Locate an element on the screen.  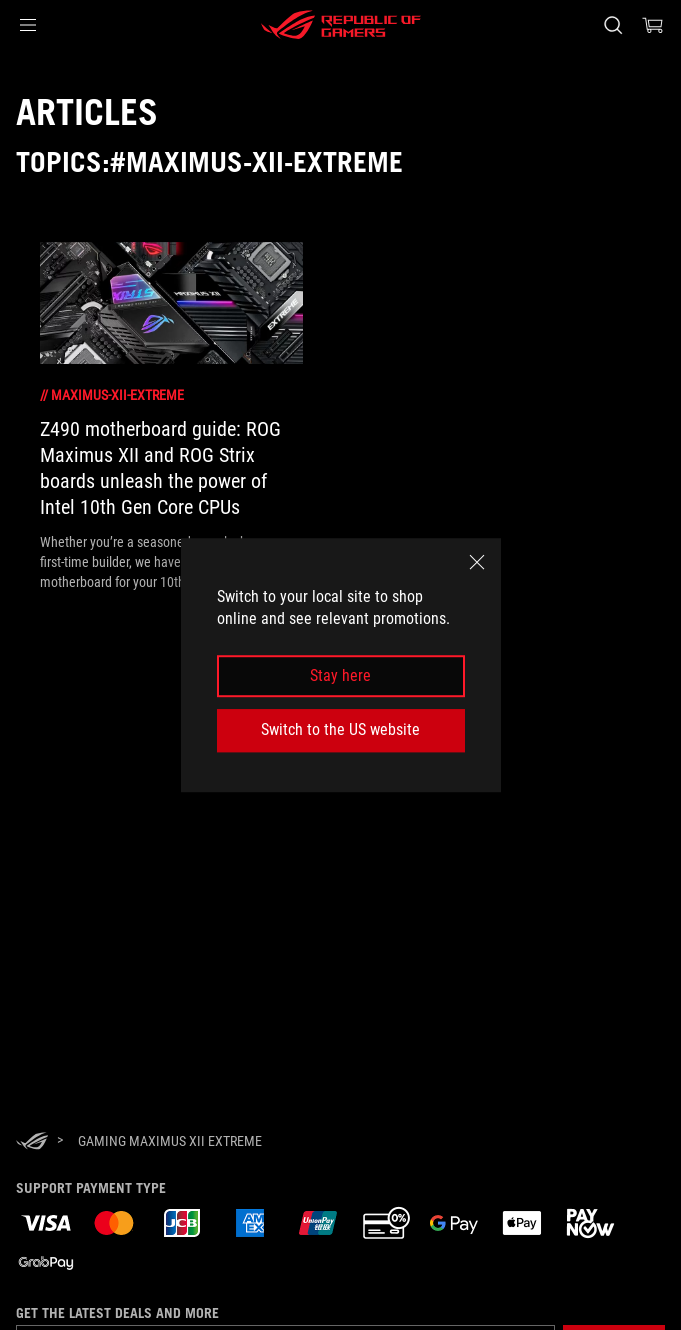
[Search, type and press enter to search] is located at coordinates (612, 25).